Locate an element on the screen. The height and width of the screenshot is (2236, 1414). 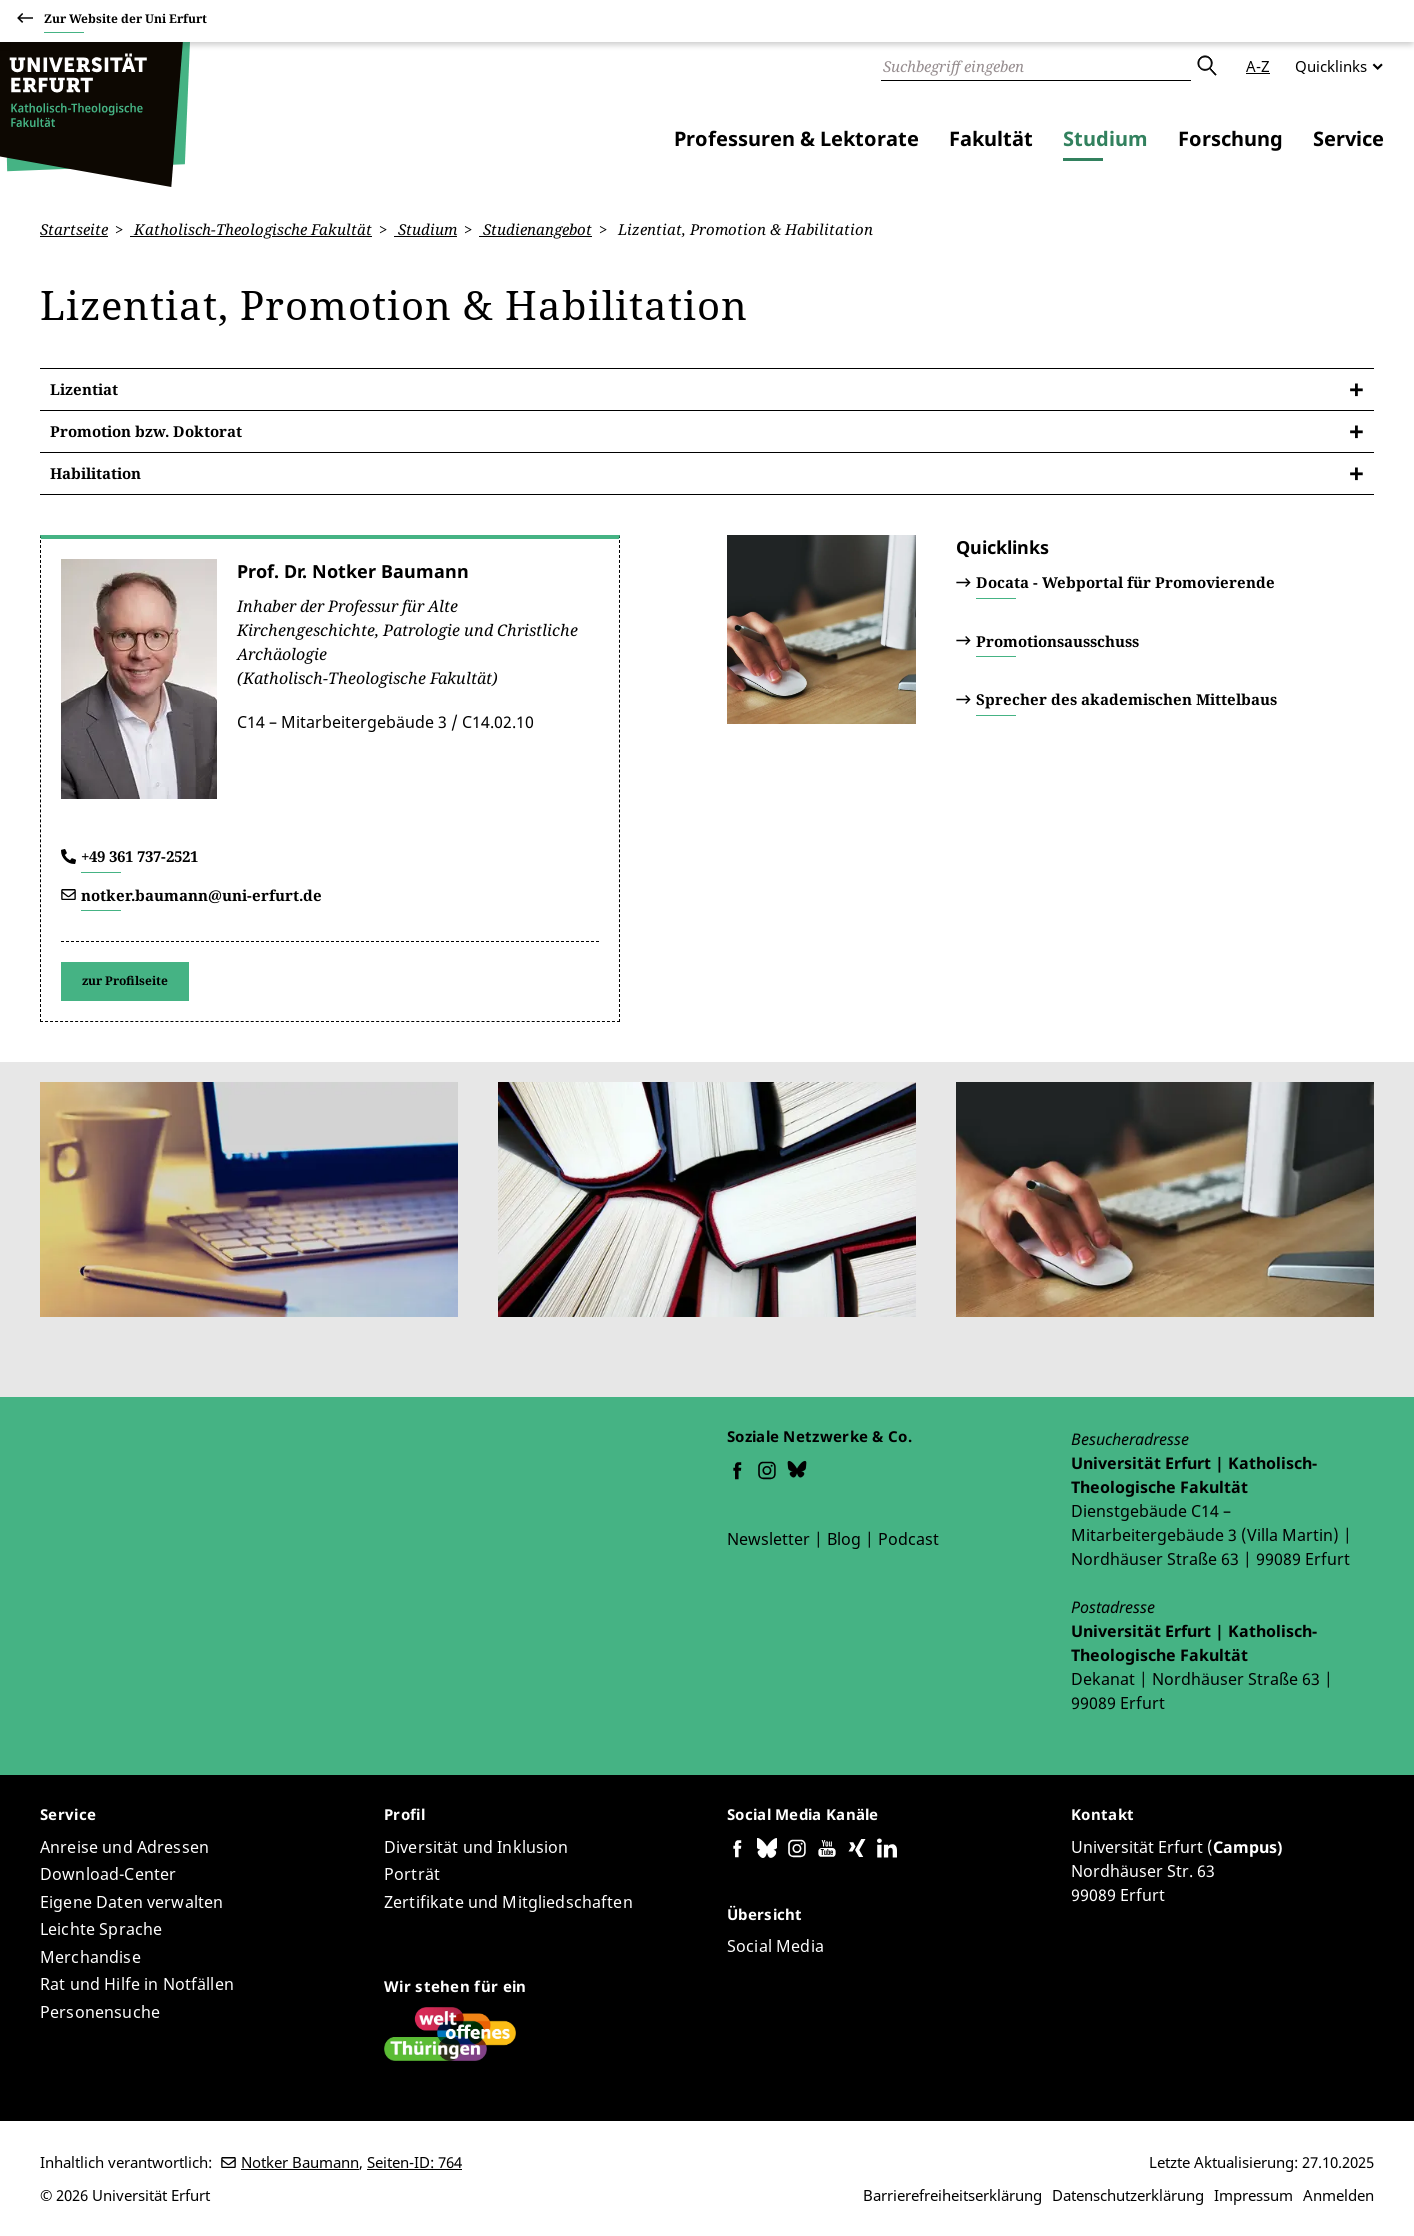
Newsletter is located at coordinates (768, 1539).